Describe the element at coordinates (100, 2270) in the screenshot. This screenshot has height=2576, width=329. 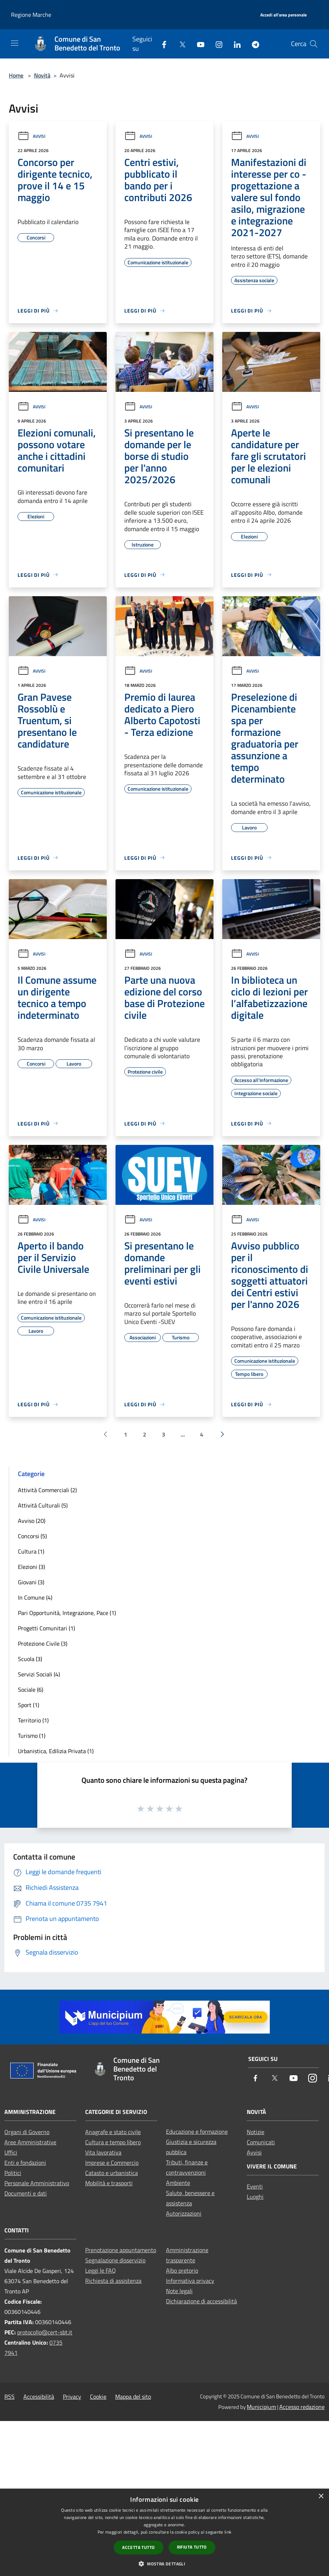
I see `Leggi le FAQ` at that location.